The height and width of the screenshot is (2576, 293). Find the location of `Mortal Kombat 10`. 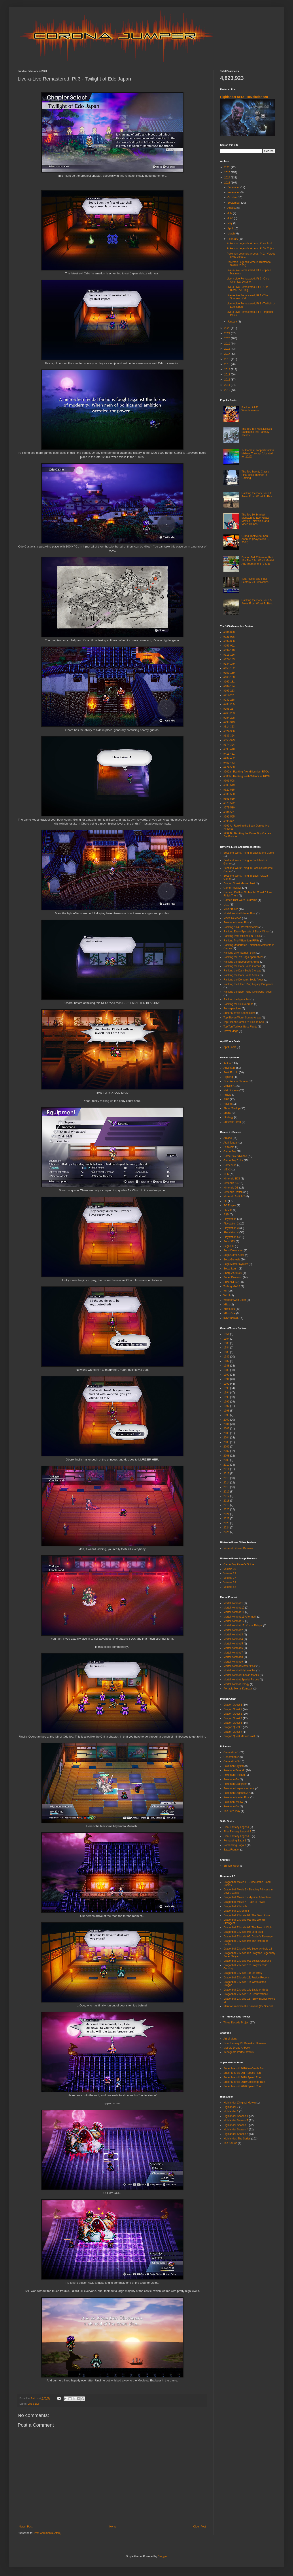

Mortal Kombat 10 is located at coordinates (233, 1607).